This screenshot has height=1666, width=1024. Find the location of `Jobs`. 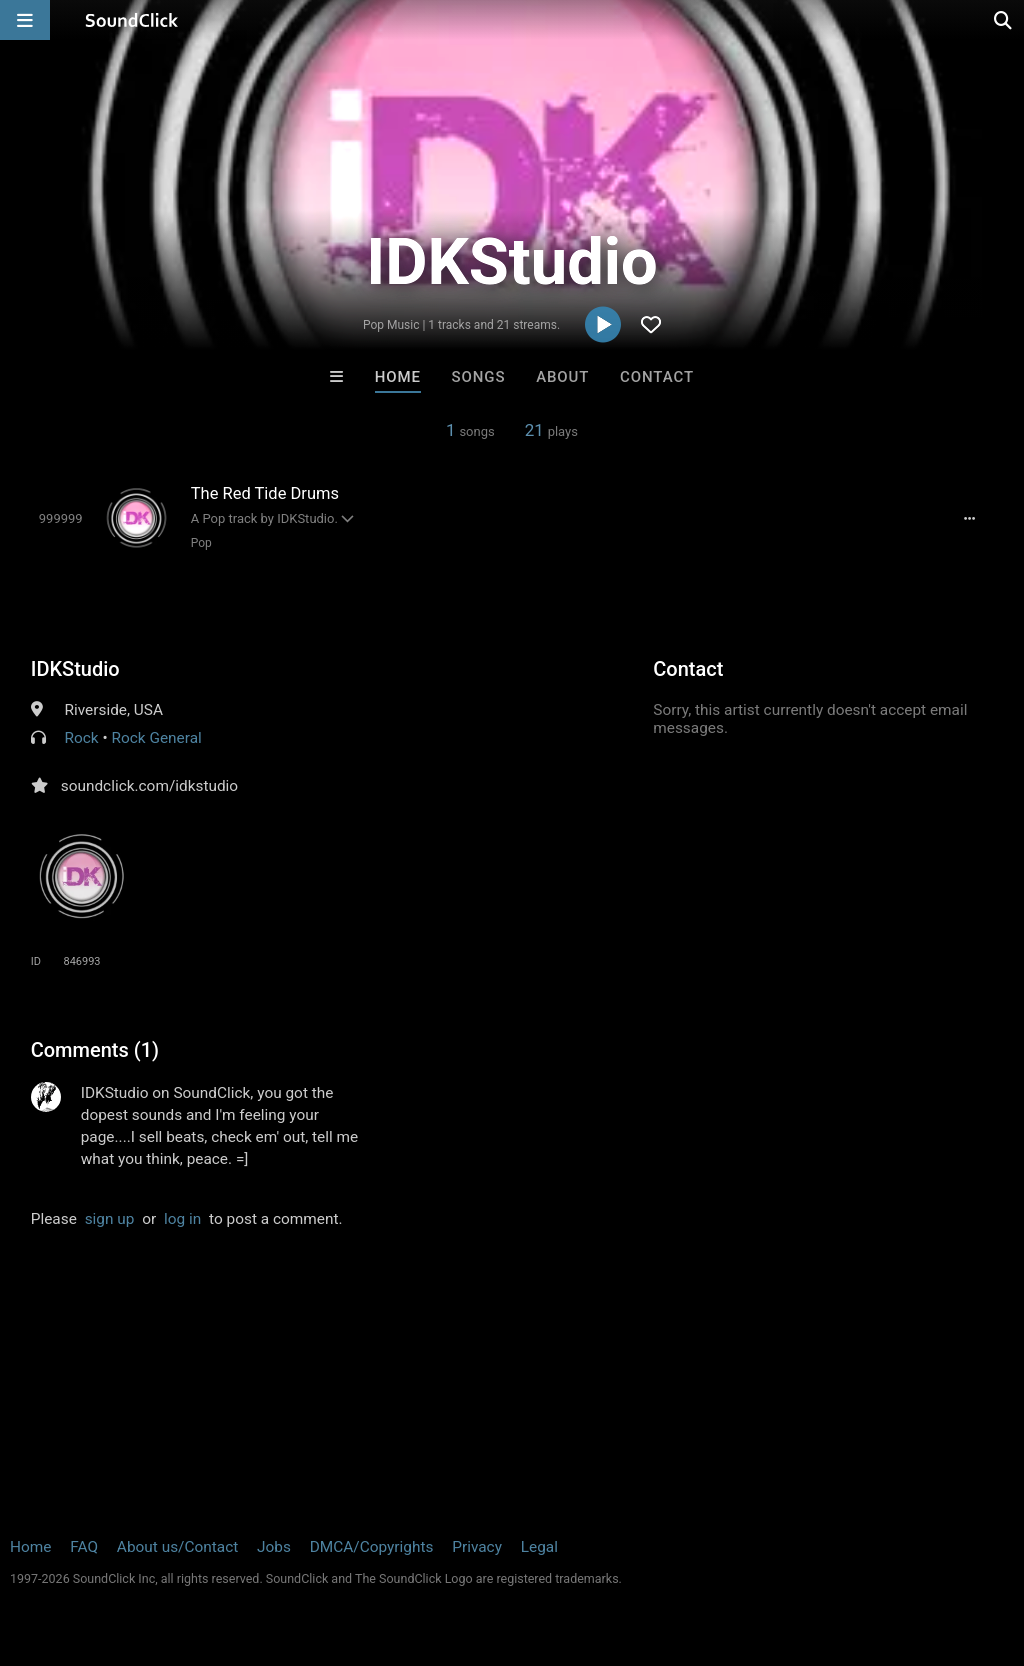

Jobs is located at coordinates (274, 1547).